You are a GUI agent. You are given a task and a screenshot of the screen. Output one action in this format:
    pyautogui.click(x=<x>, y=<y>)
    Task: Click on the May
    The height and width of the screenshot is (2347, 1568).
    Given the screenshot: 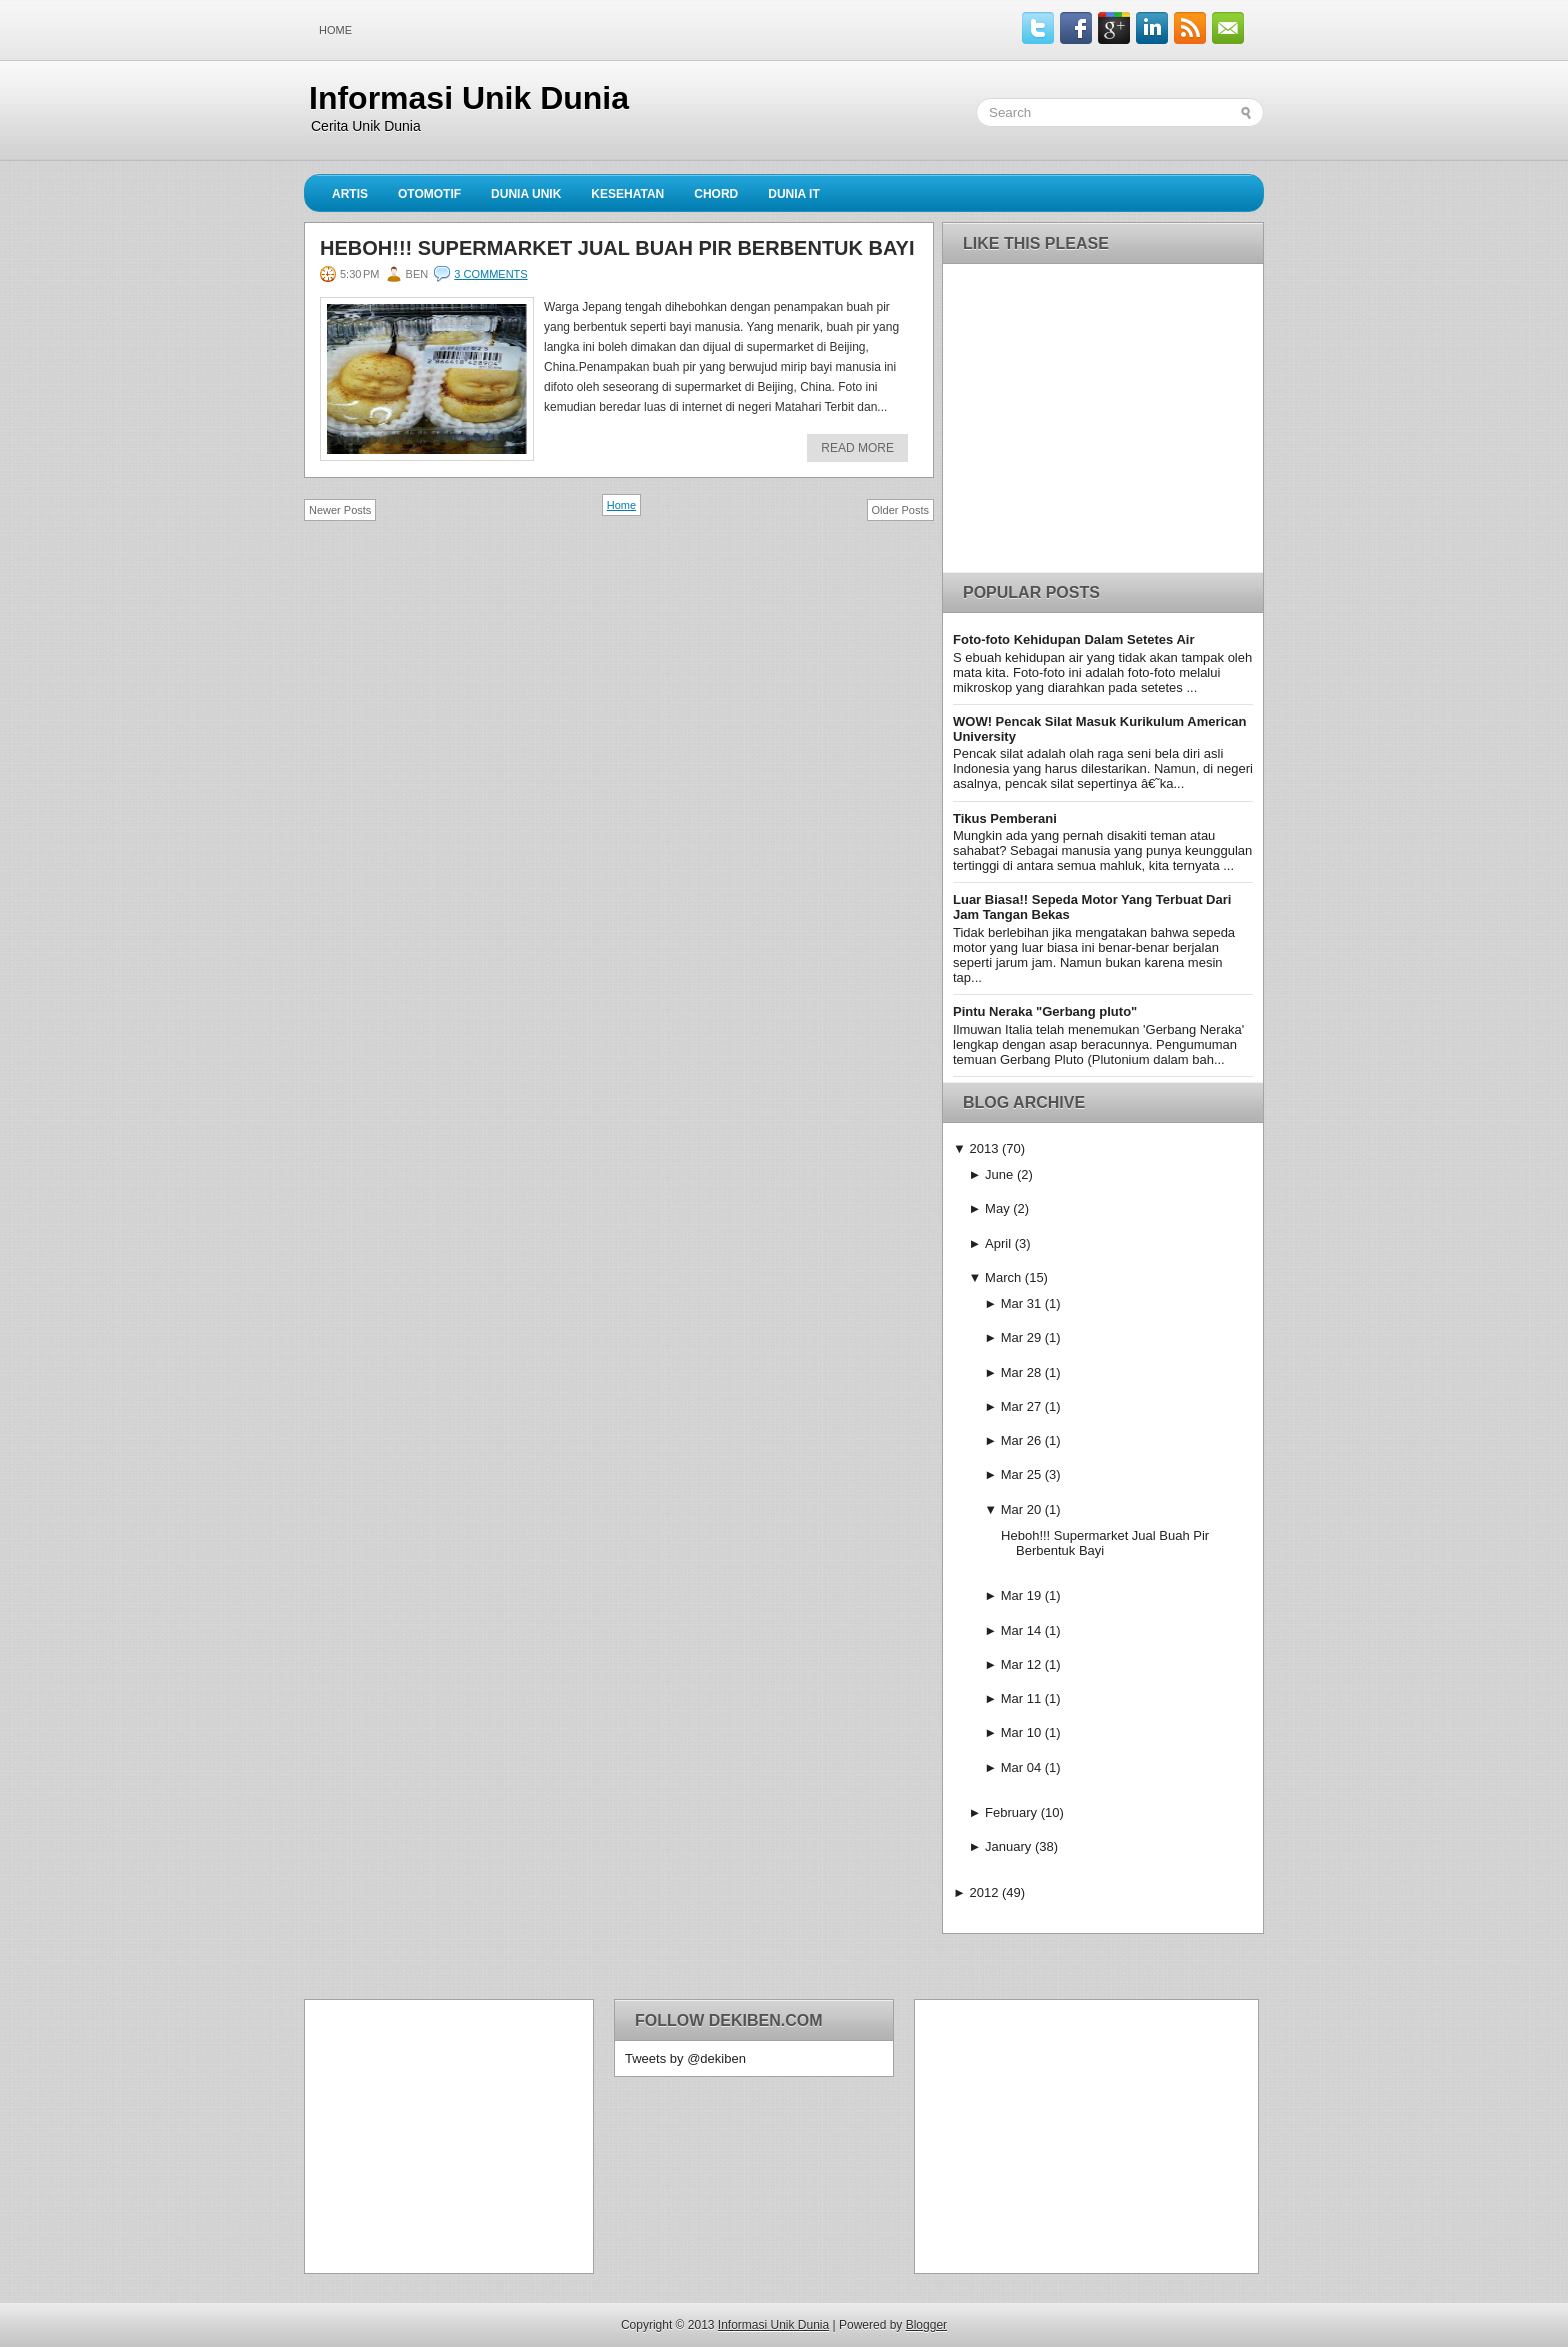 What is the action you would take?
    pyautogui.click(x=997, y=1208)
    